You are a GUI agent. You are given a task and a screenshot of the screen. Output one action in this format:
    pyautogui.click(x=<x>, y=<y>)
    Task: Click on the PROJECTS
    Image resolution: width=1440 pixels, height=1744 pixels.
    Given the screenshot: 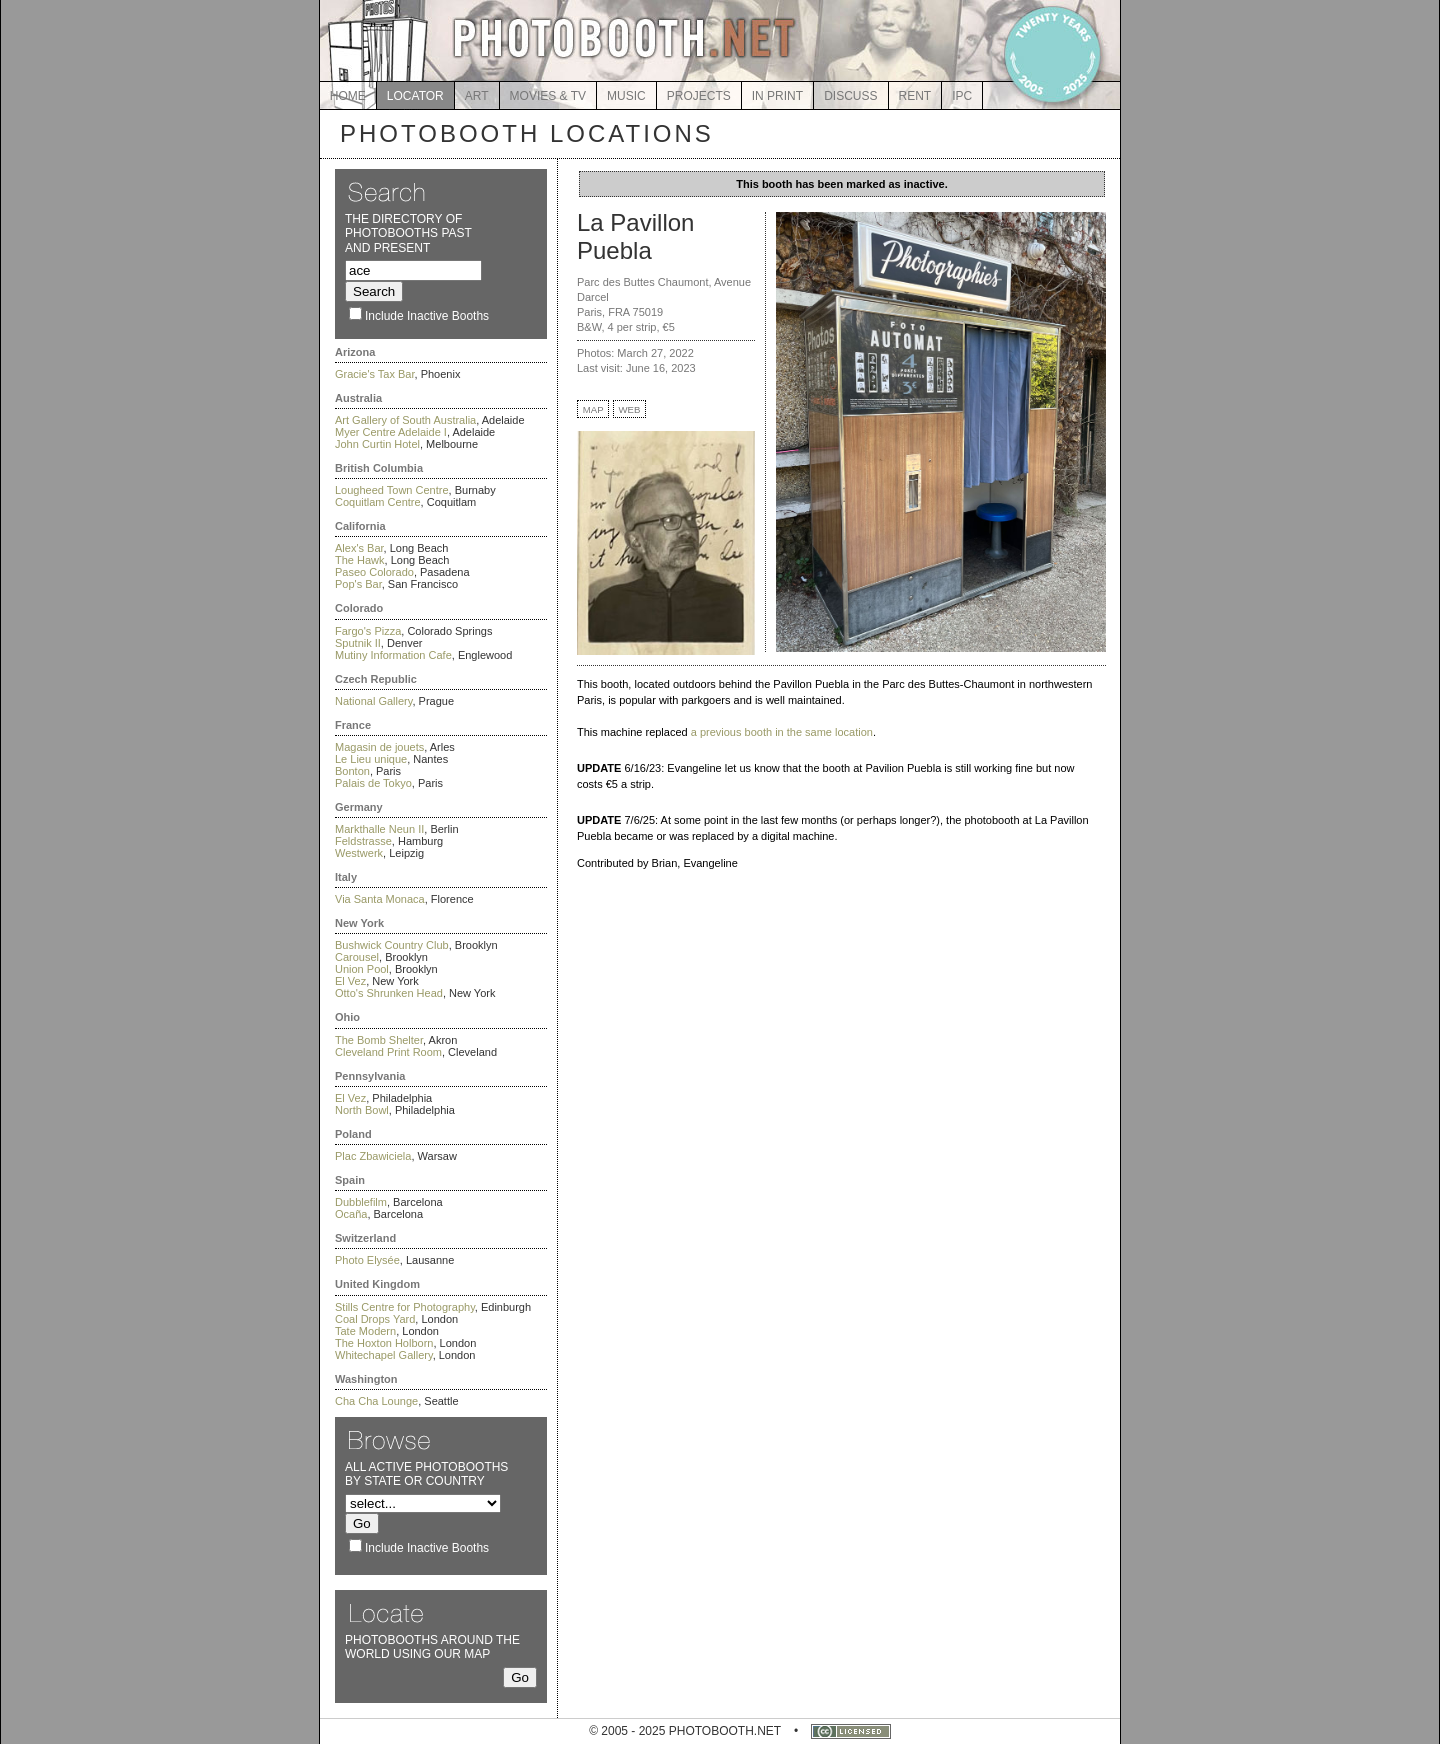 What is the action you would take?
    pyautogui.click(x=699, y=96)
    